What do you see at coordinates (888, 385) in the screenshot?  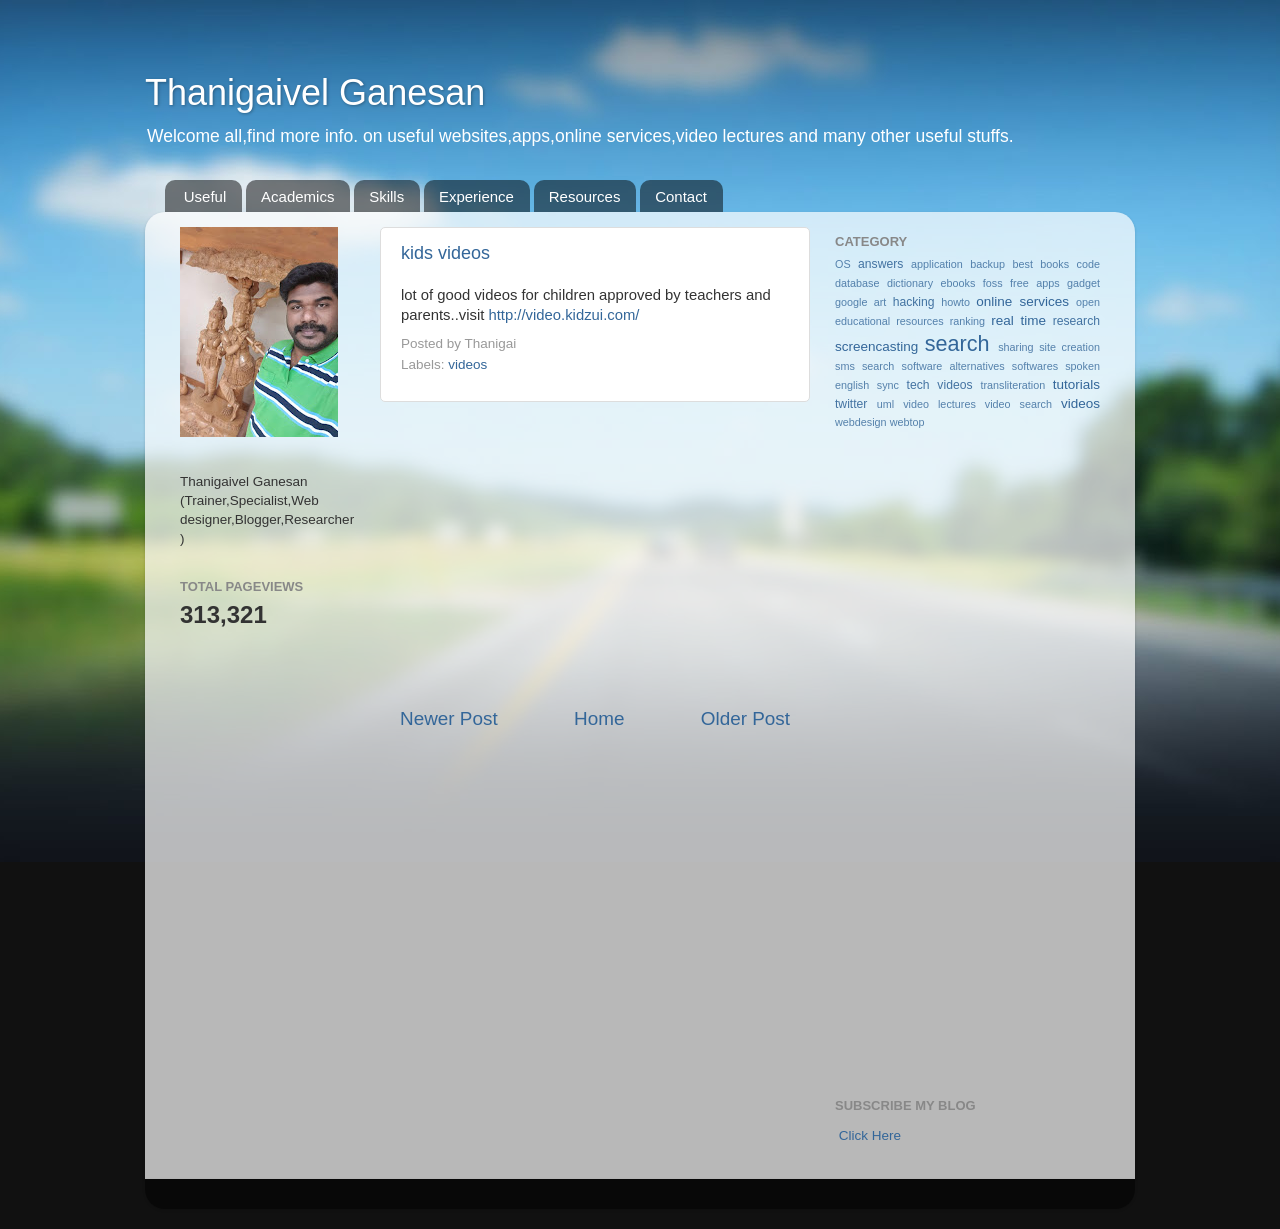 I see `sync` at bounding box center [888, 385].